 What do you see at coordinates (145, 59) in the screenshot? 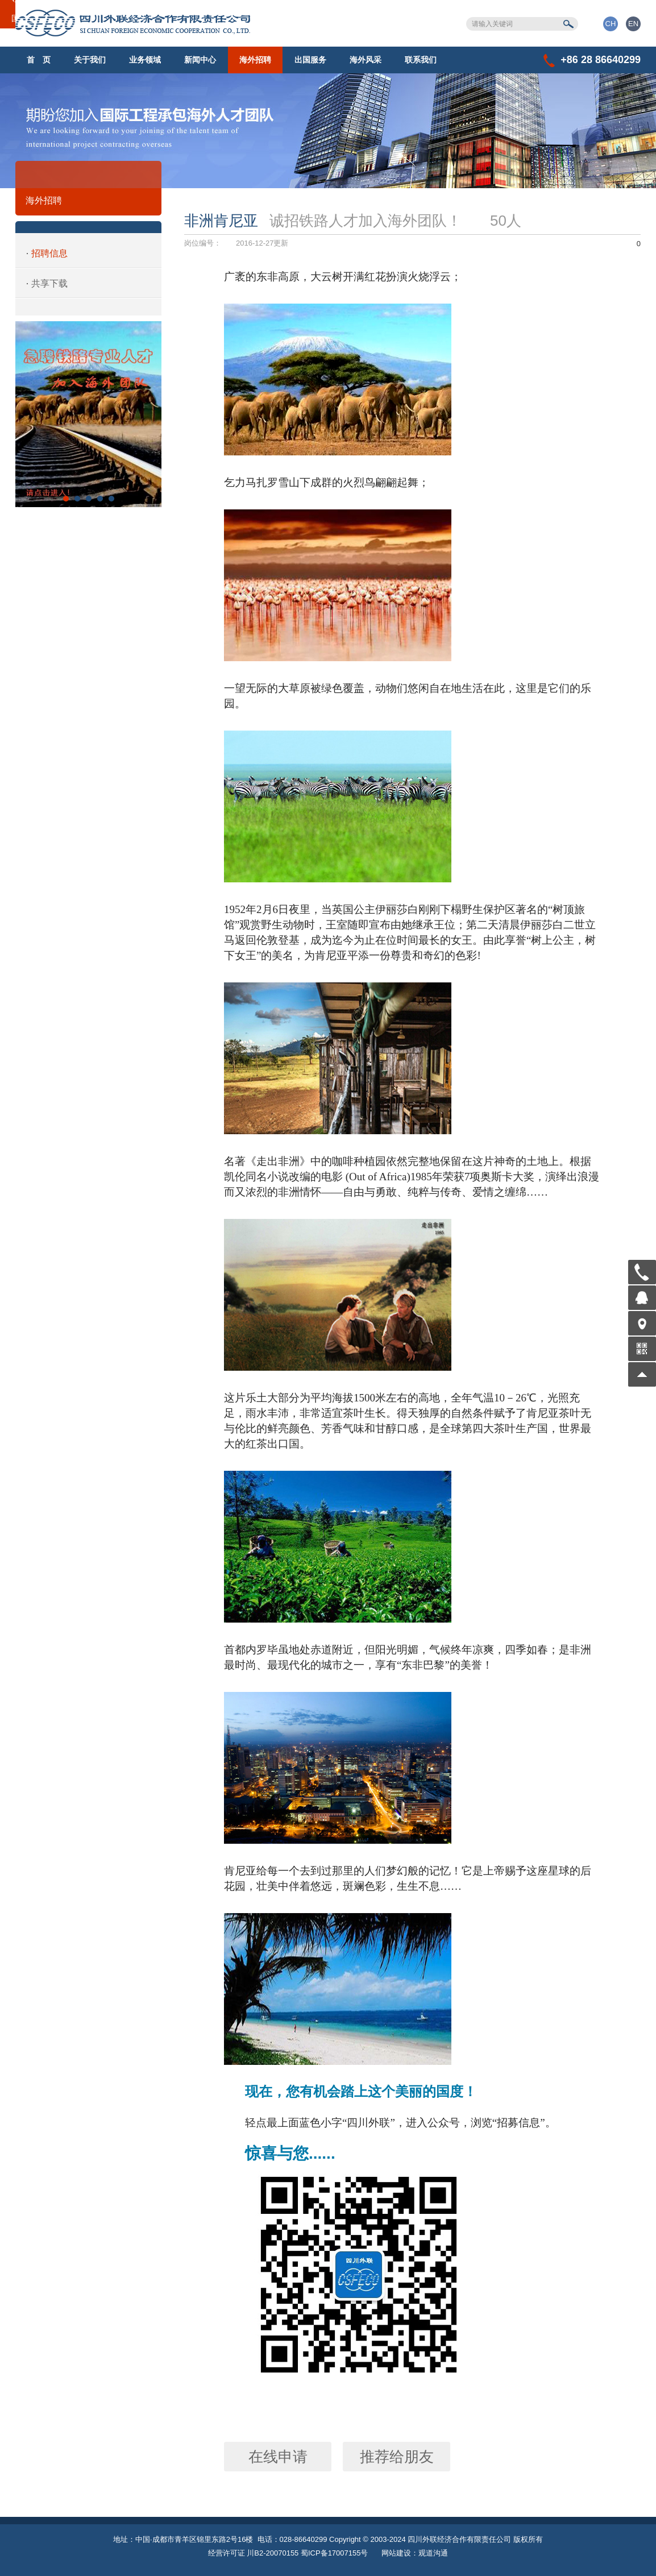
I see `业务领域` at bounding box center [145, 59].